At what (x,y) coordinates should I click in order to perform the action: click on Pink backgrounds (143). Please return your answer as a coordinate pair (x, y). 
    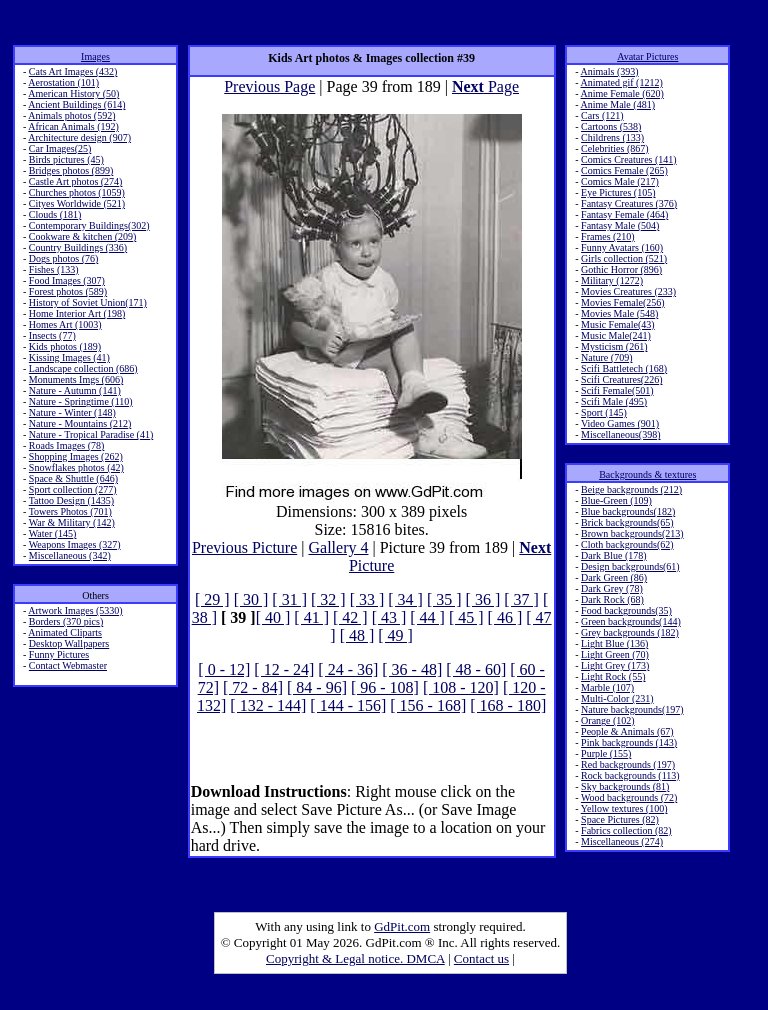
    Looking at the image, I should click on (629, 742).